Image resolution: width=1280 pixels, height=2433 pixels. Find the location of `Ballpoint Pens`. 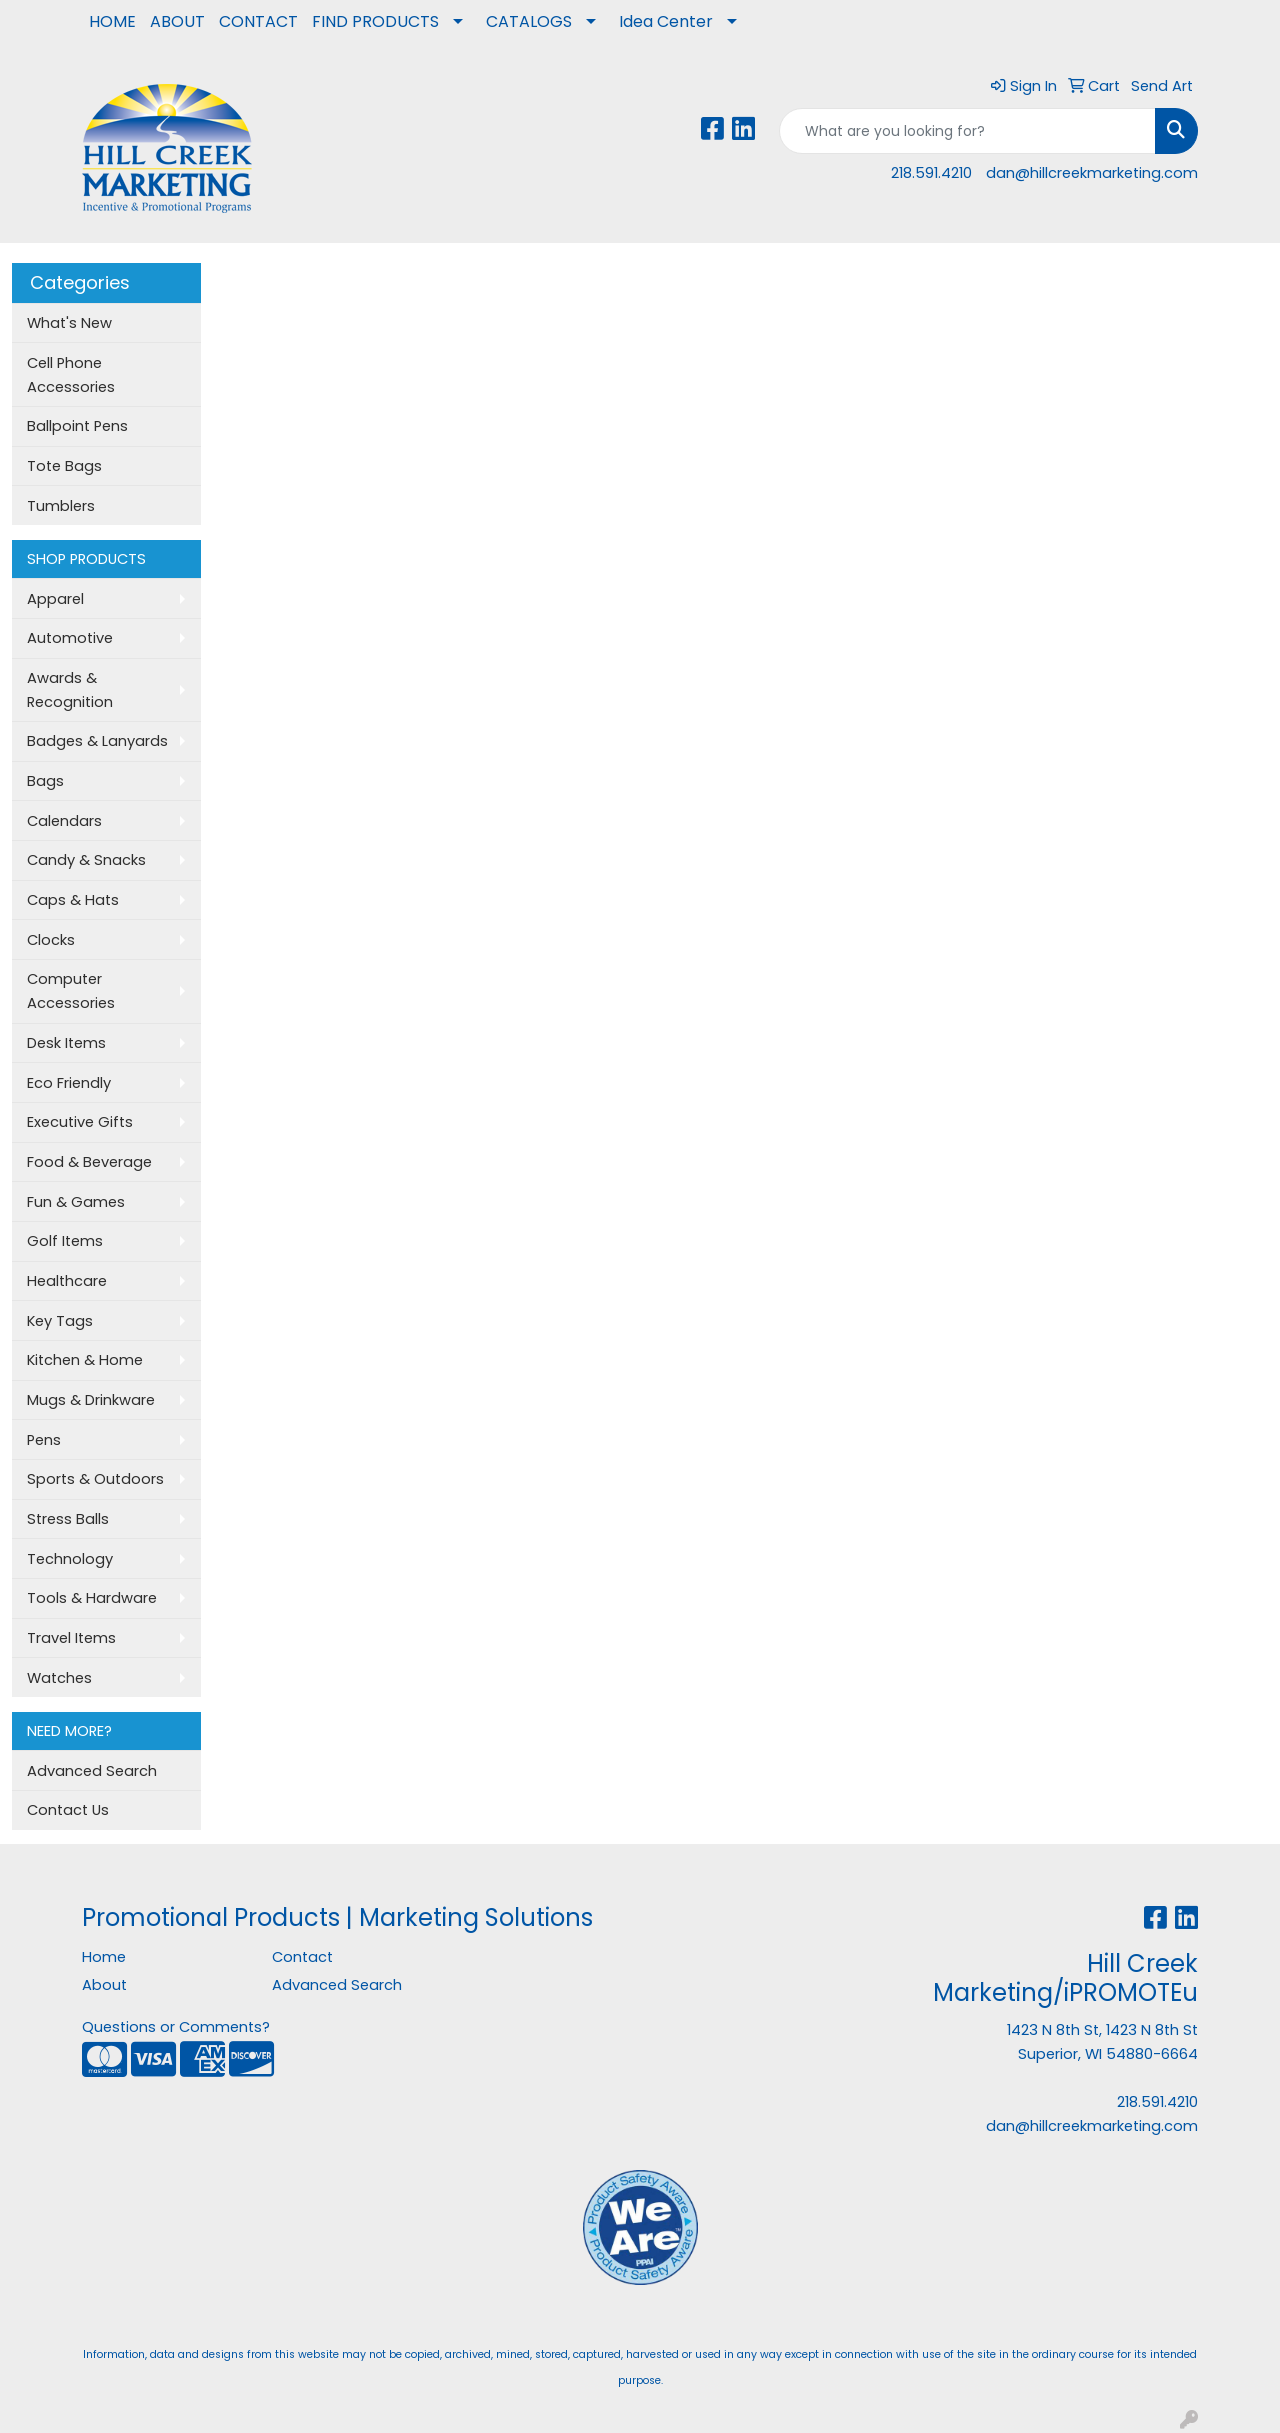

Ballpoint Pens is located at coordinates (77, 426).